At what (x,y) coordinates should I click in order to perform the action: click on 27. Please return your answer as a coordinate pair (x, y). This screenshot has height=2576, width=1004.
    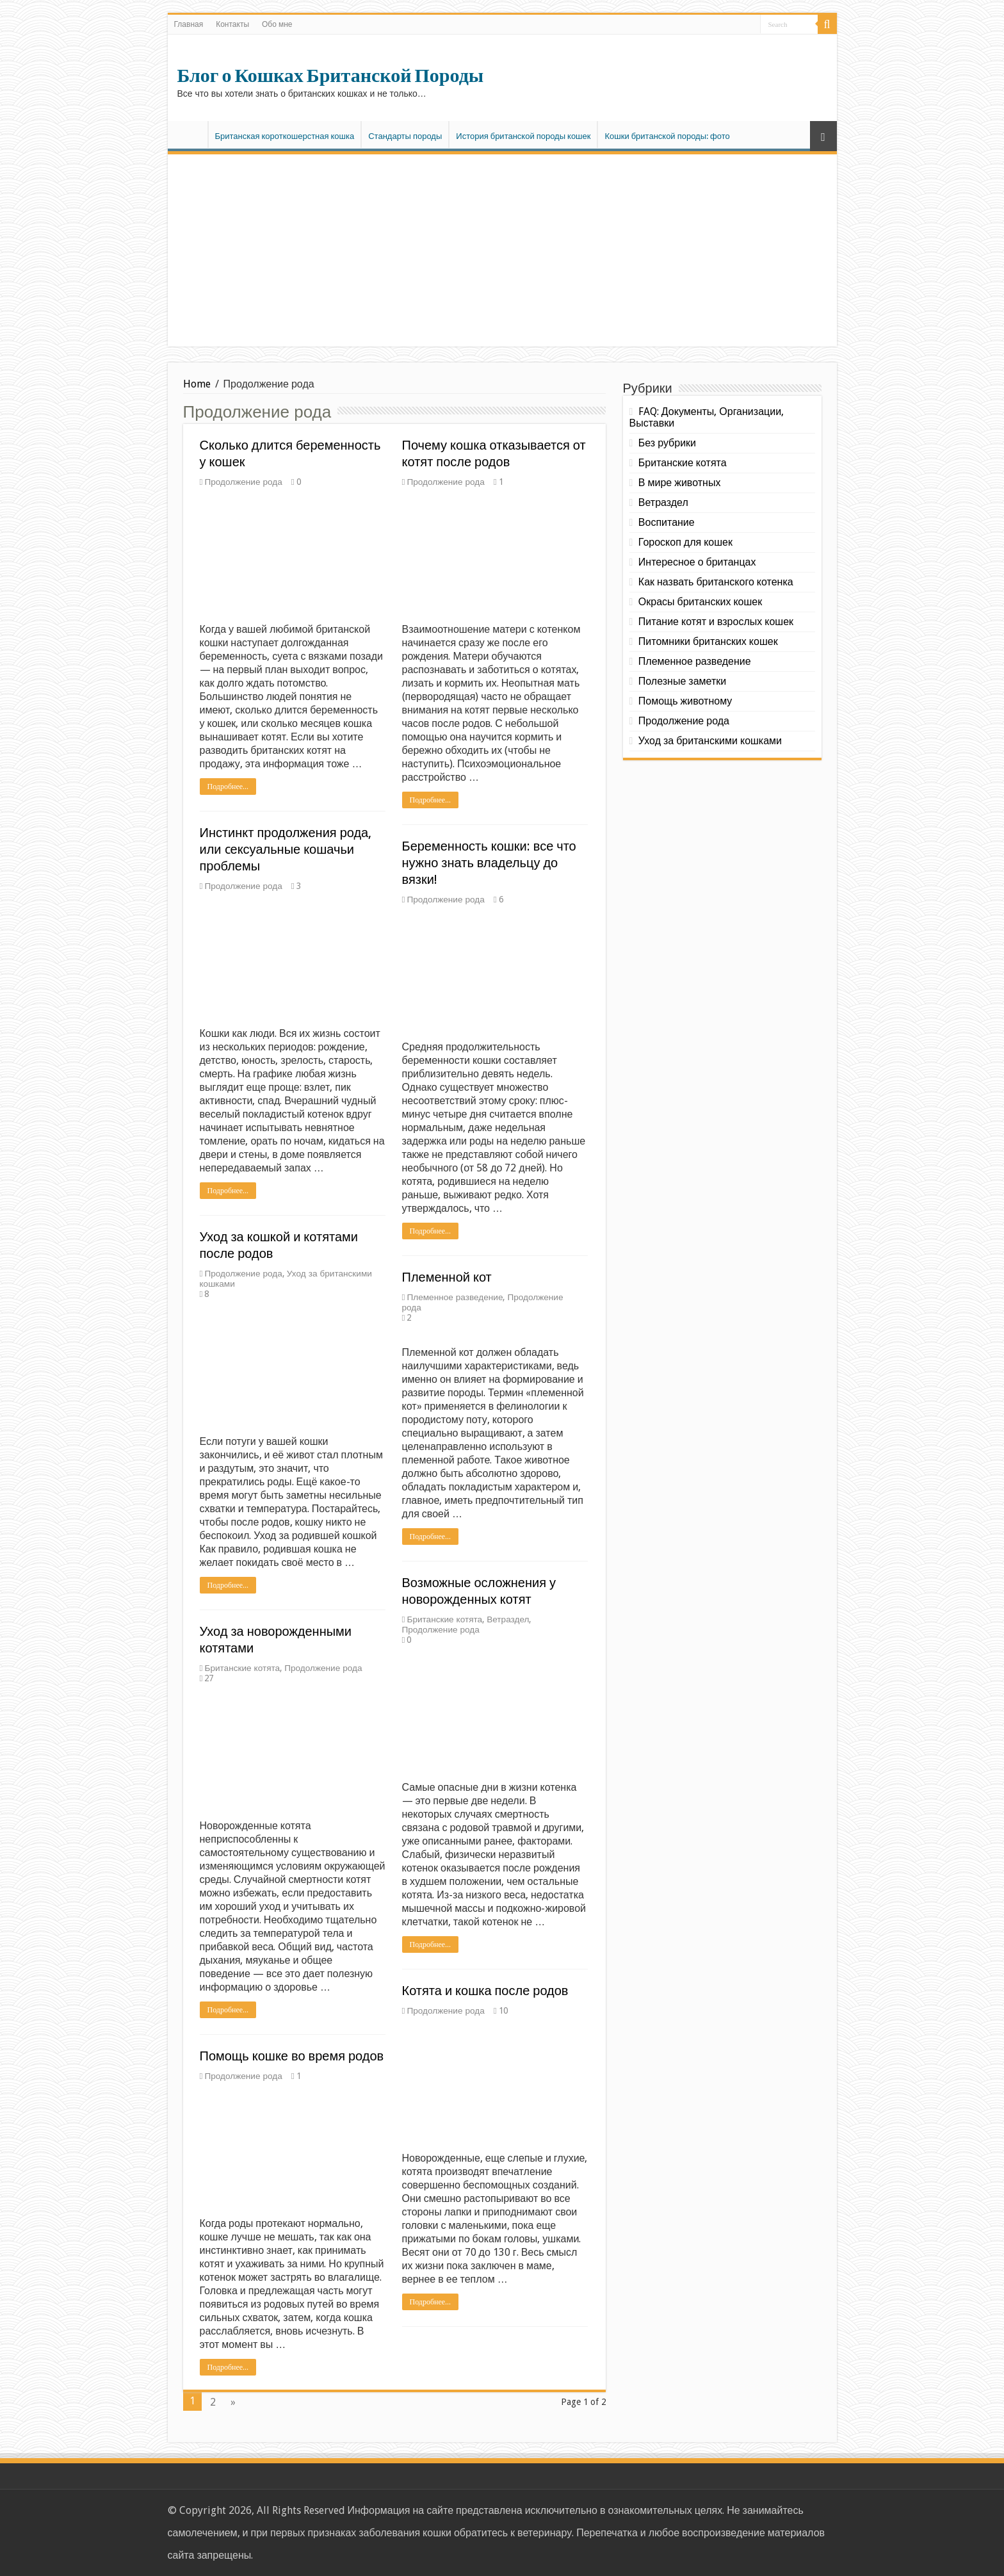
    Looking at the image, I should click on (208, 1678).